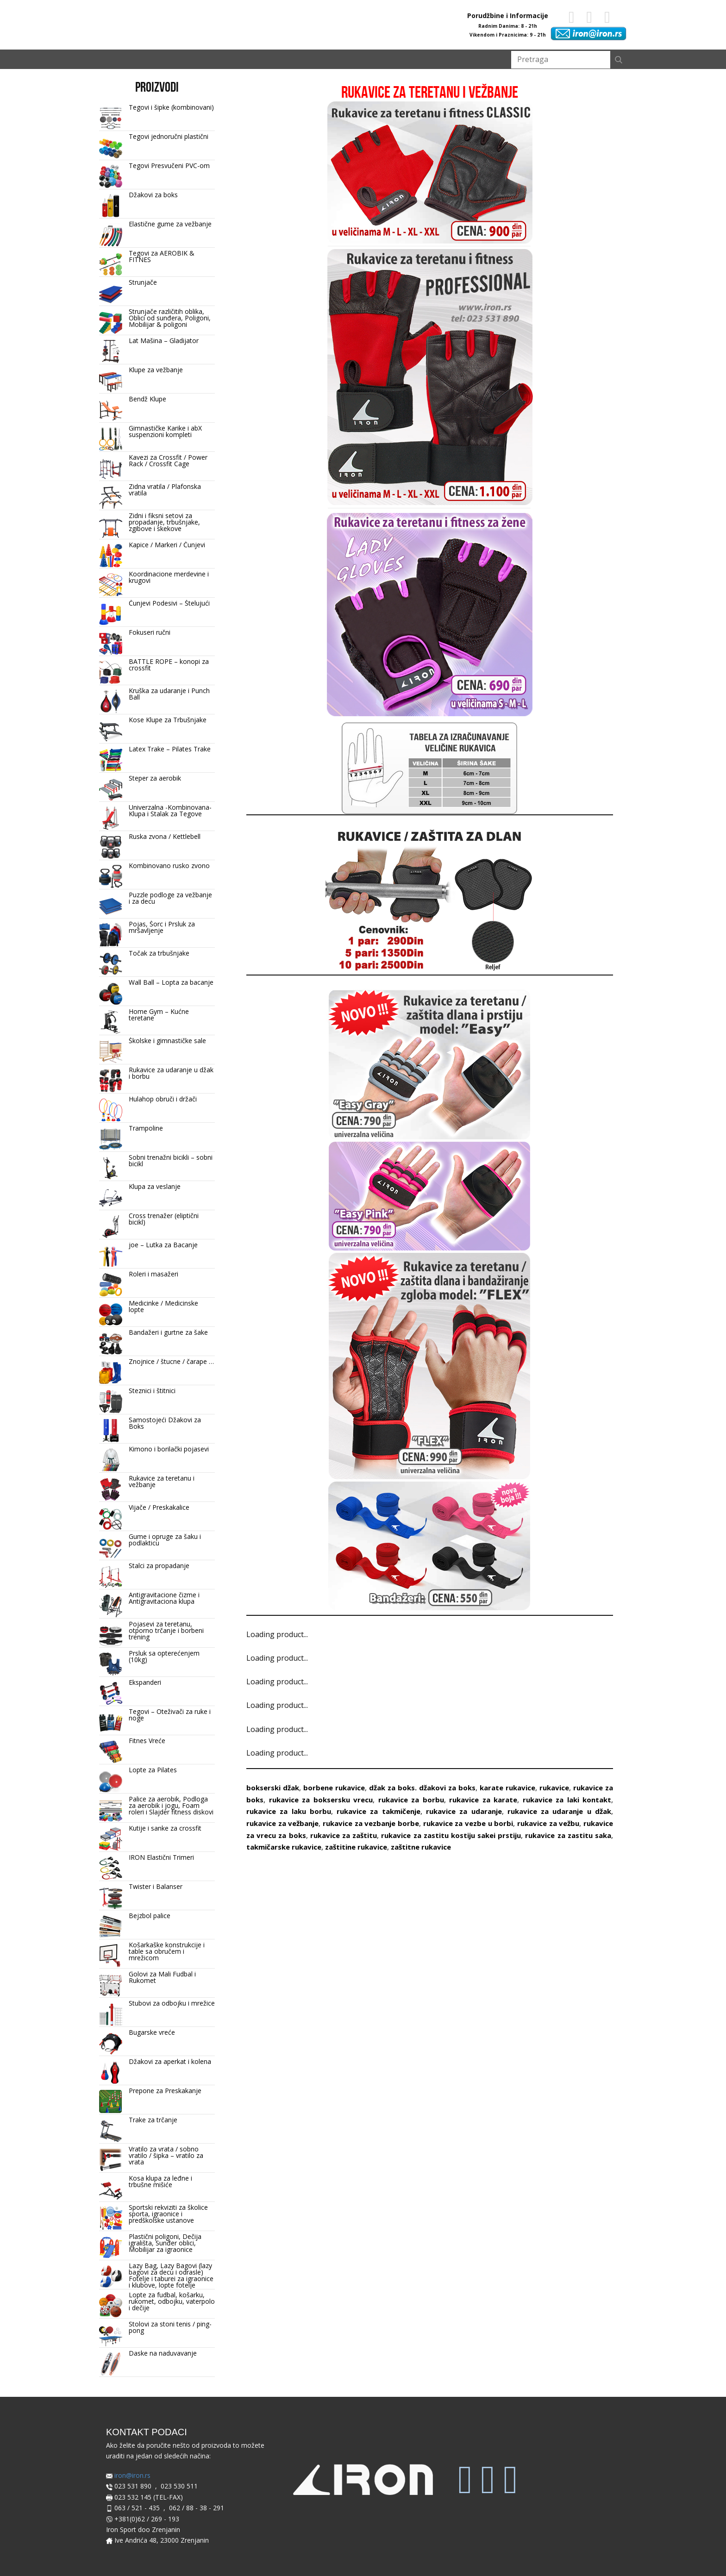 The height and width of the screenshot is (2576, 726). What do you see at coordinates (163, 1098) in the screenshot?
I see `Hulahop obruči i držači` at bounding box center [163, 1098].